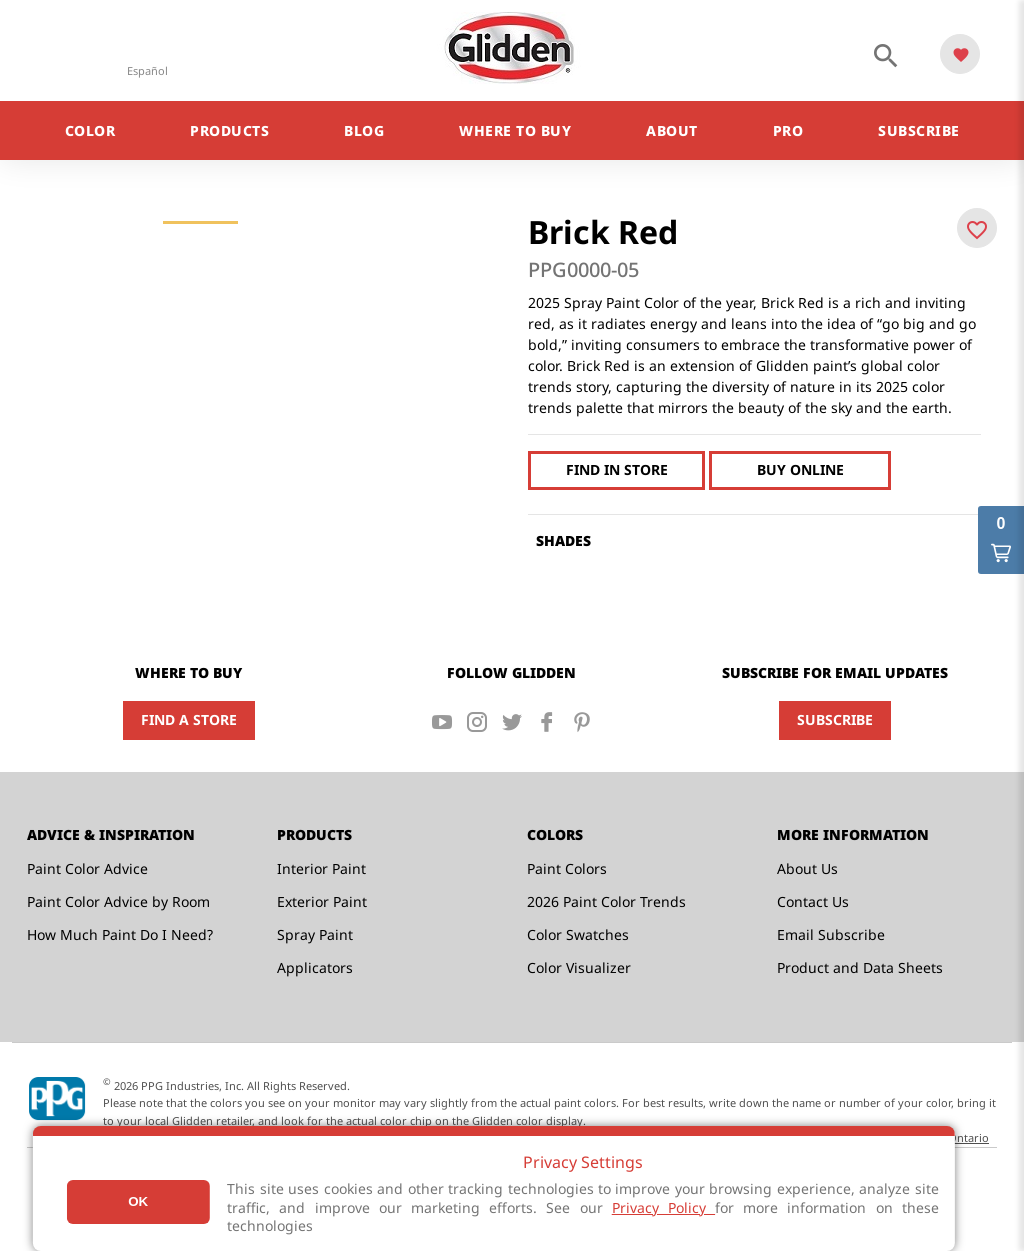 This screenshot has width=1024, height=1251. I want to click on Español, so click(147, 70).